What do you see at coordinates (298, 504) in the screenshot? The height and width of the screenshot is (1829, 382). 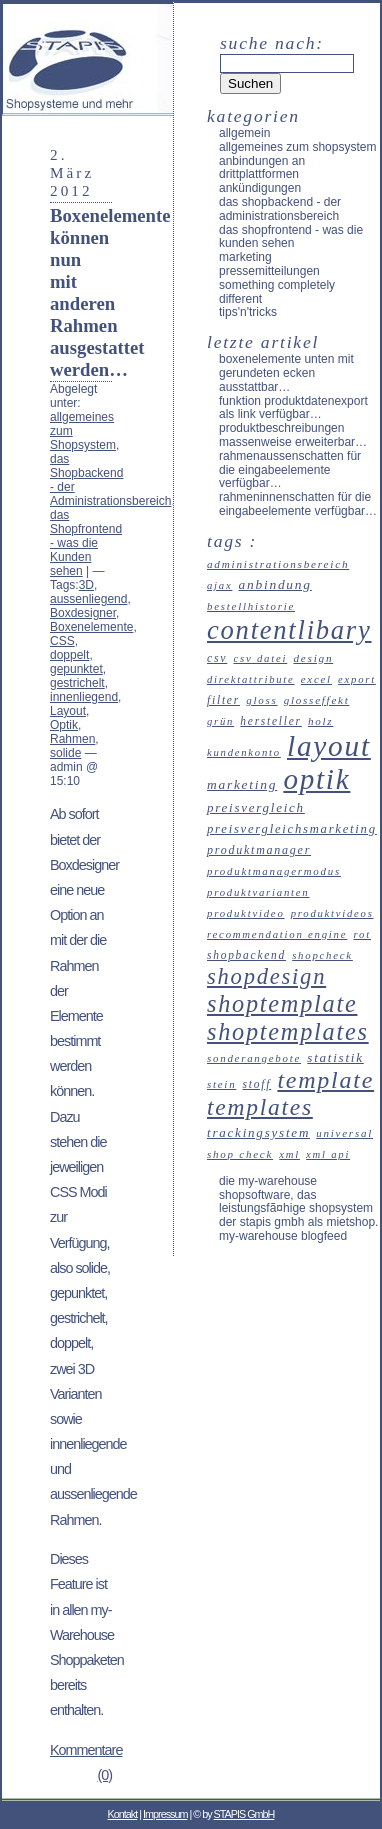 I see `Rahmeninnenschatten für die Eingabeelemente verfügbar…` at bounding box center [298, 504].